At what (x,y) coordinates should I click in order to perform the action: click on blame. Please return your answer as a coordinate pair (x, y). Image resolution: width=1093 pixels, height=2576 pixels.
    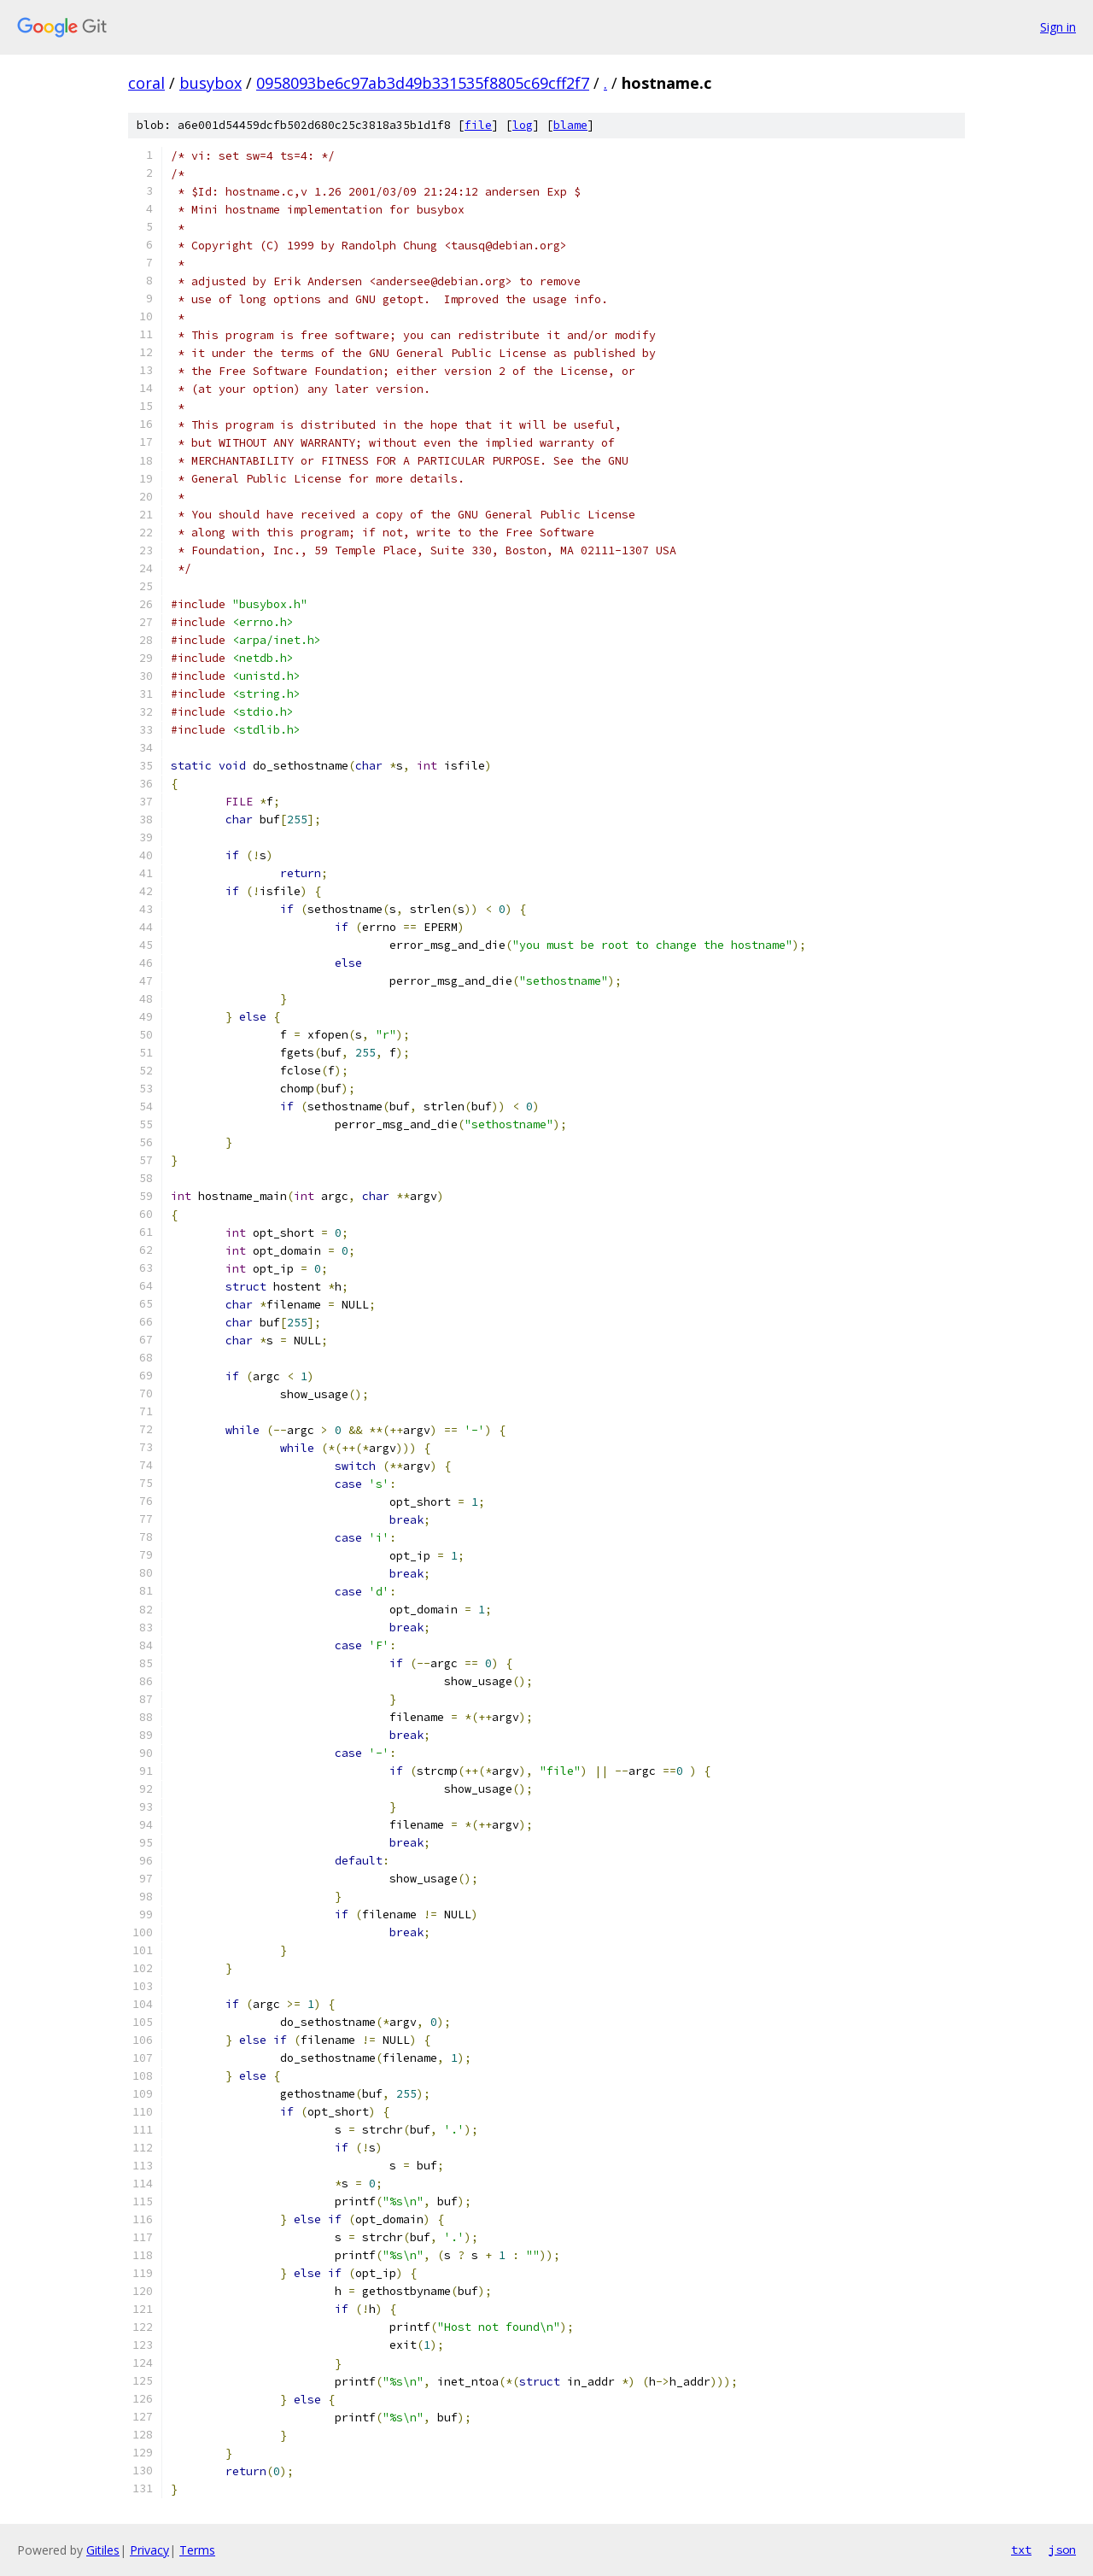
    Looking at the image, I should click on (570, 125).